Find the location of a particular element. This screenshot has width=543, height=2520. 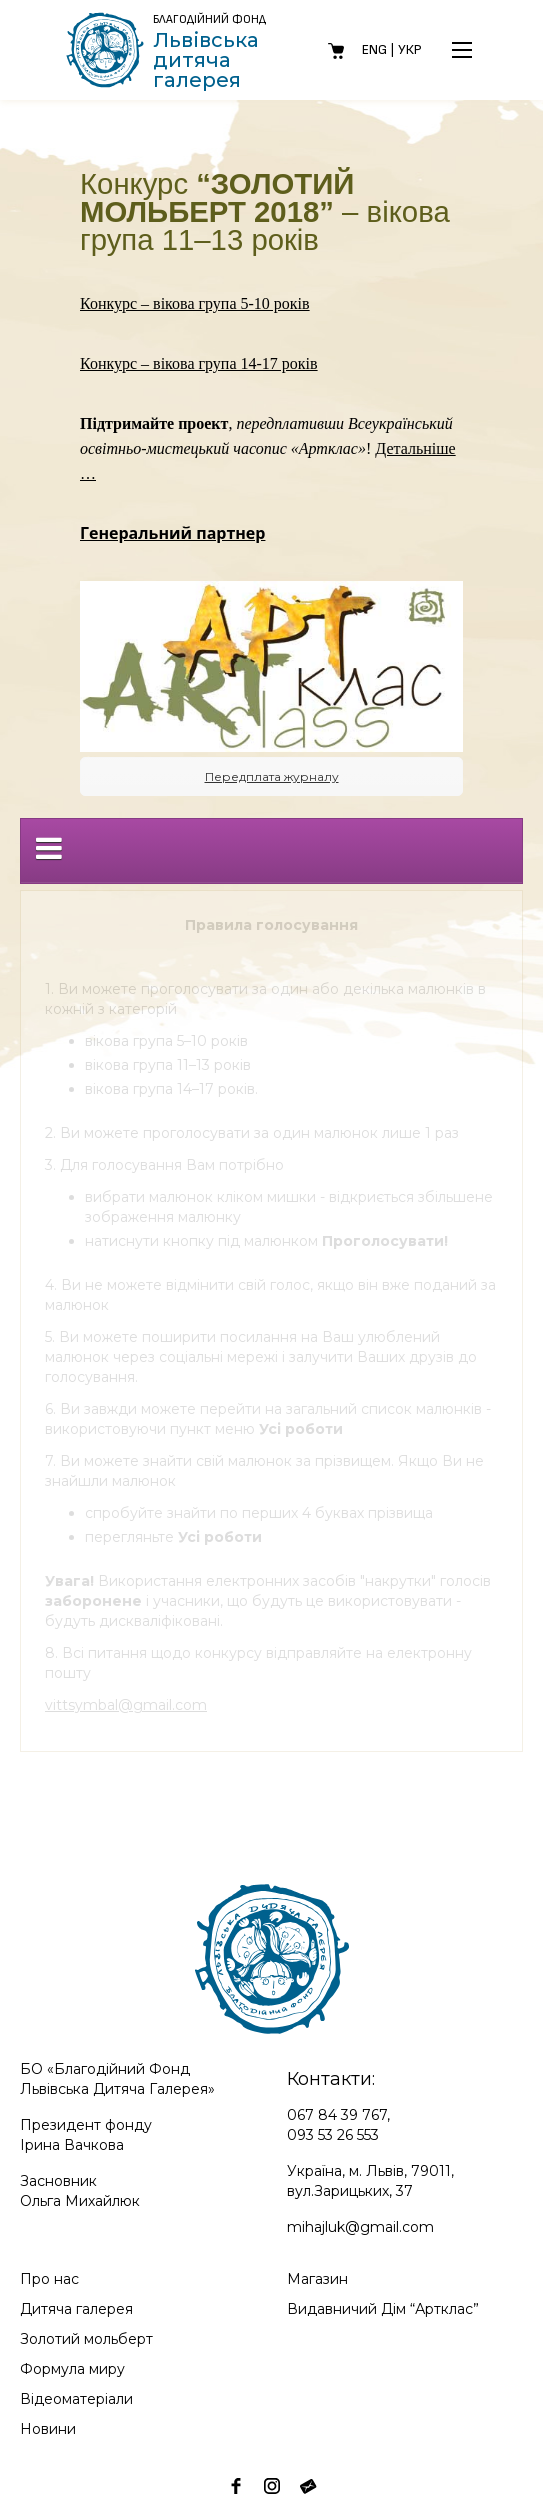

Передплата журналу is located at coordinates (272, 776).